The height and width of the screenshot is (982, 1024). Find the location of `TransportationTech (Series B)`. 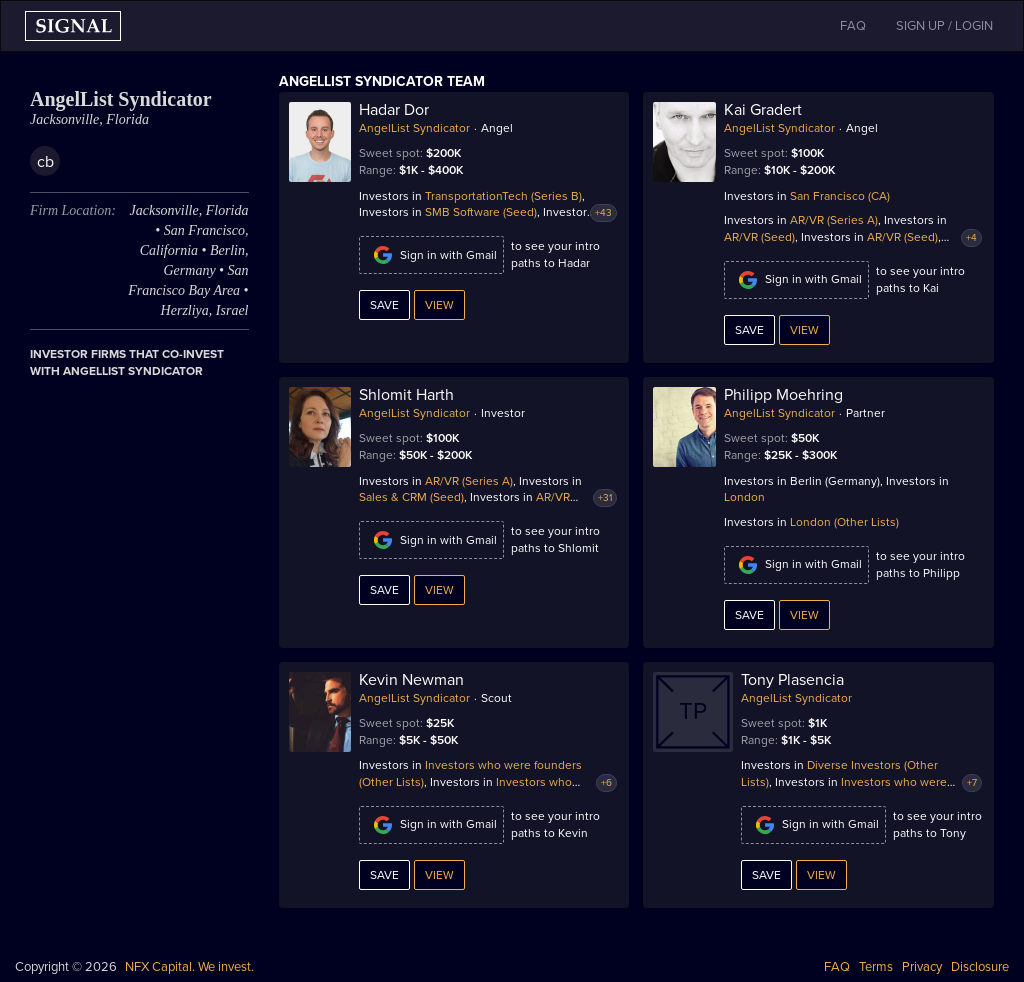

TransportationTech (Series B) is located at coordinates (503, 196).